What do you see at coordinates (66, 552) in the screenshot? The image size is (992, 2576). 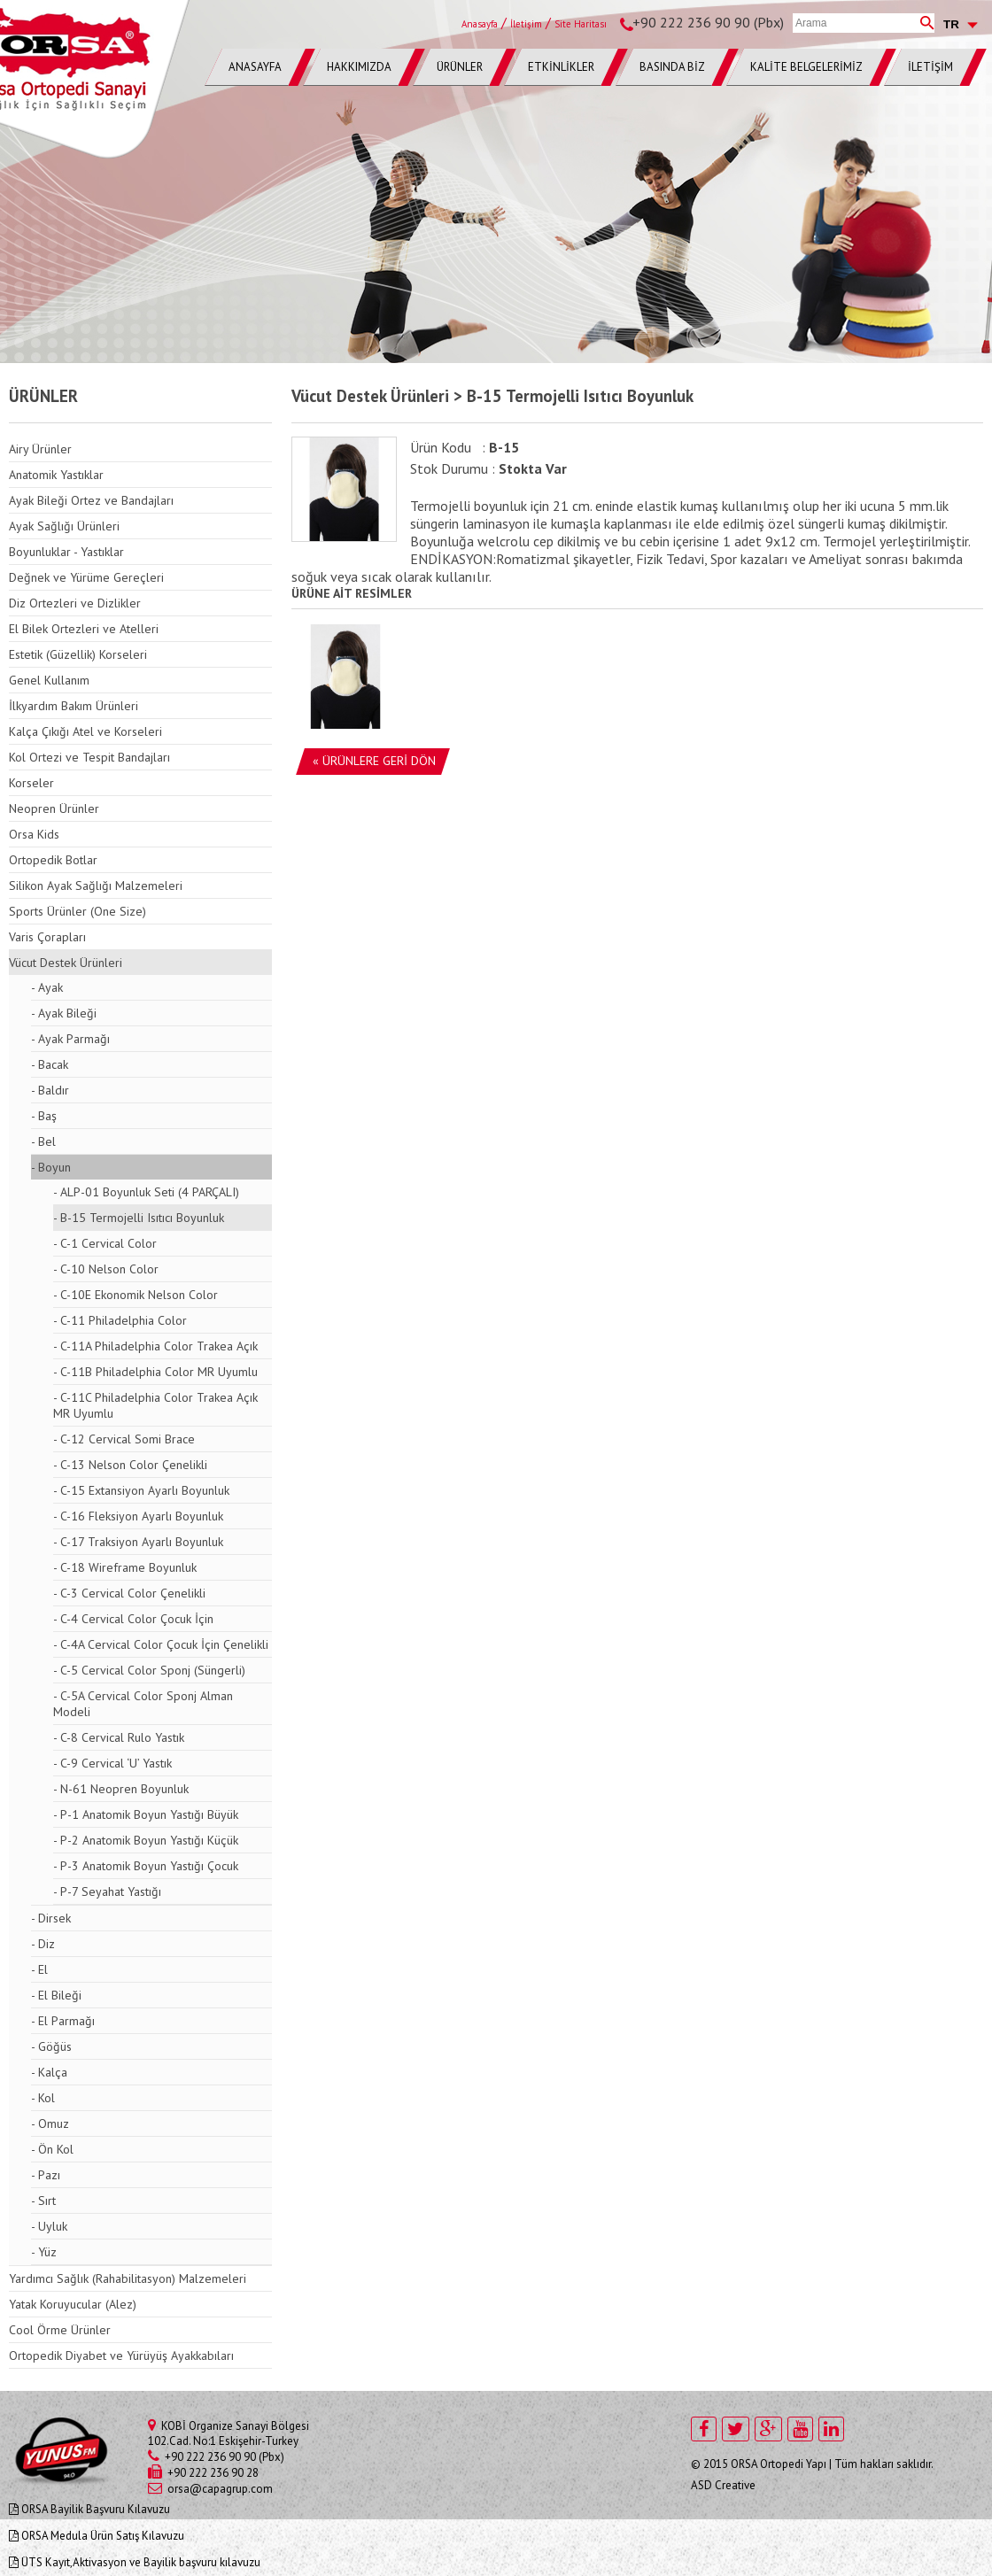 I see `Boyunluklar - Yastıklar` at bounding box center [66, 552].